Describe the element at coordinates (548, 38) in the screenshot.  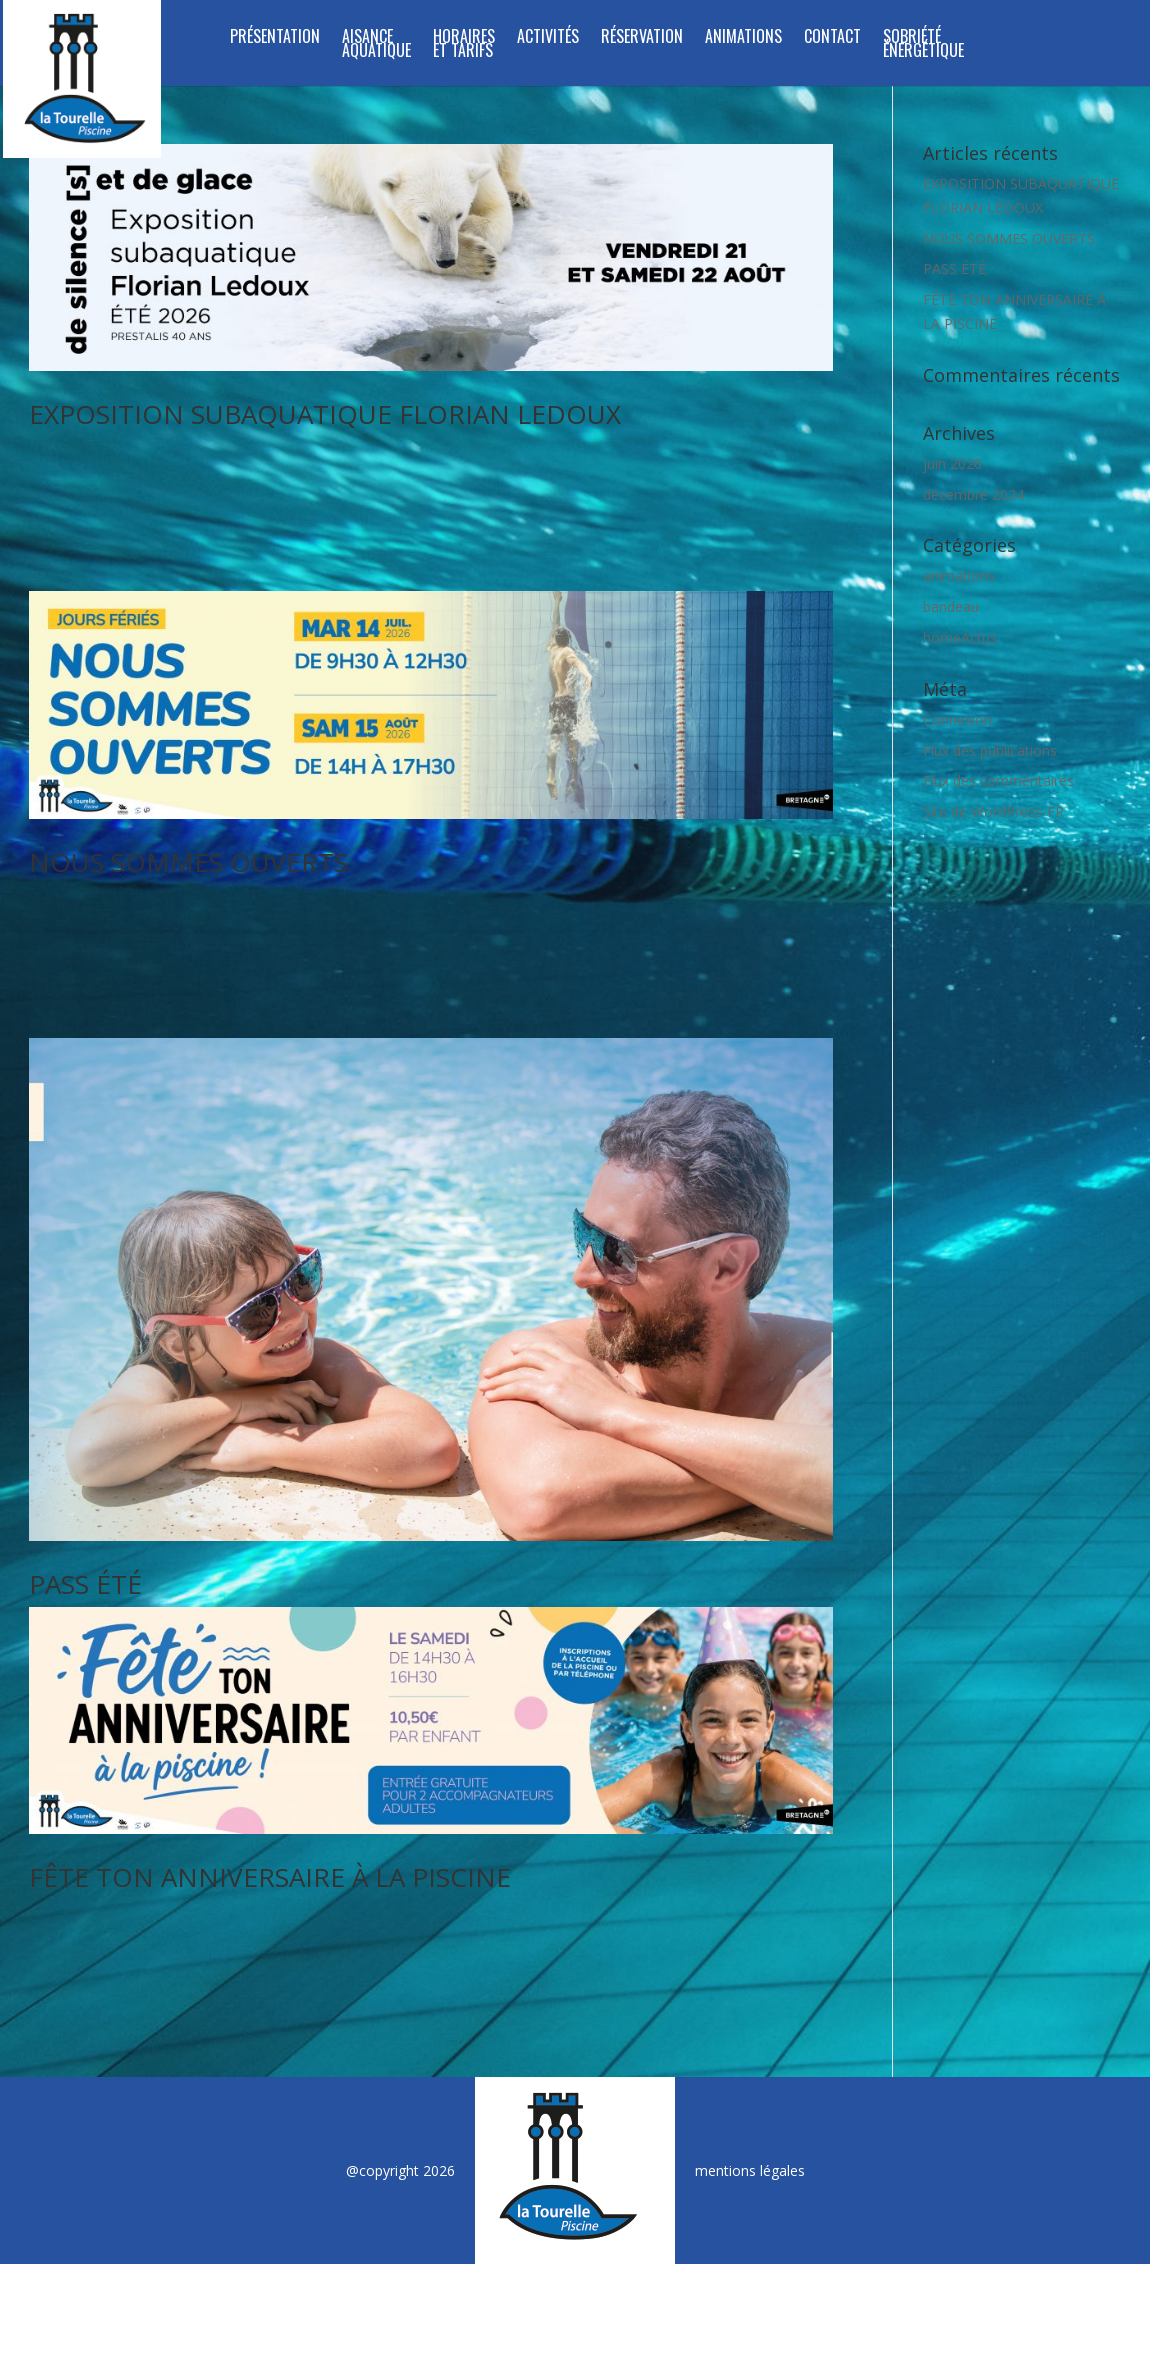
I see `Activités` at that location.